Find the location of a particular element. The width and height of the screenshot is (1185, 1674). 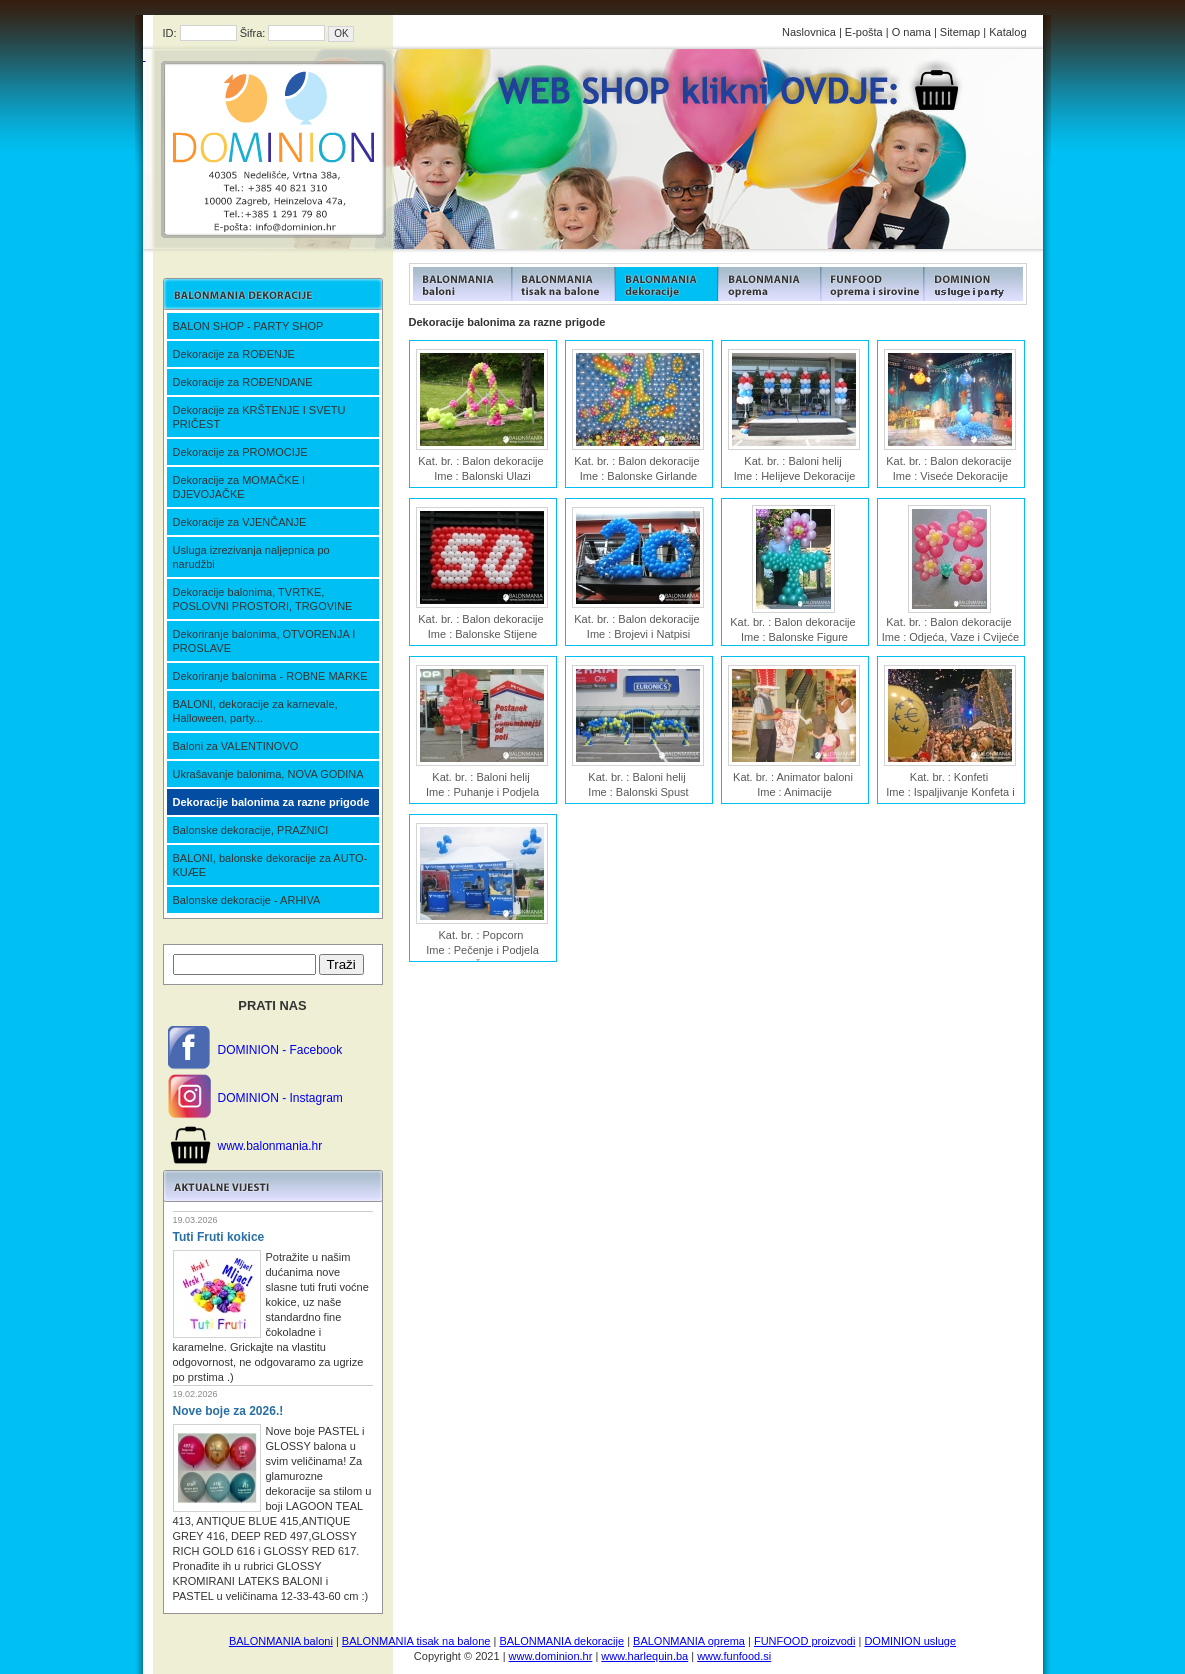

BALONMANIA tisak na balone is located at coordinates (416, 1641).